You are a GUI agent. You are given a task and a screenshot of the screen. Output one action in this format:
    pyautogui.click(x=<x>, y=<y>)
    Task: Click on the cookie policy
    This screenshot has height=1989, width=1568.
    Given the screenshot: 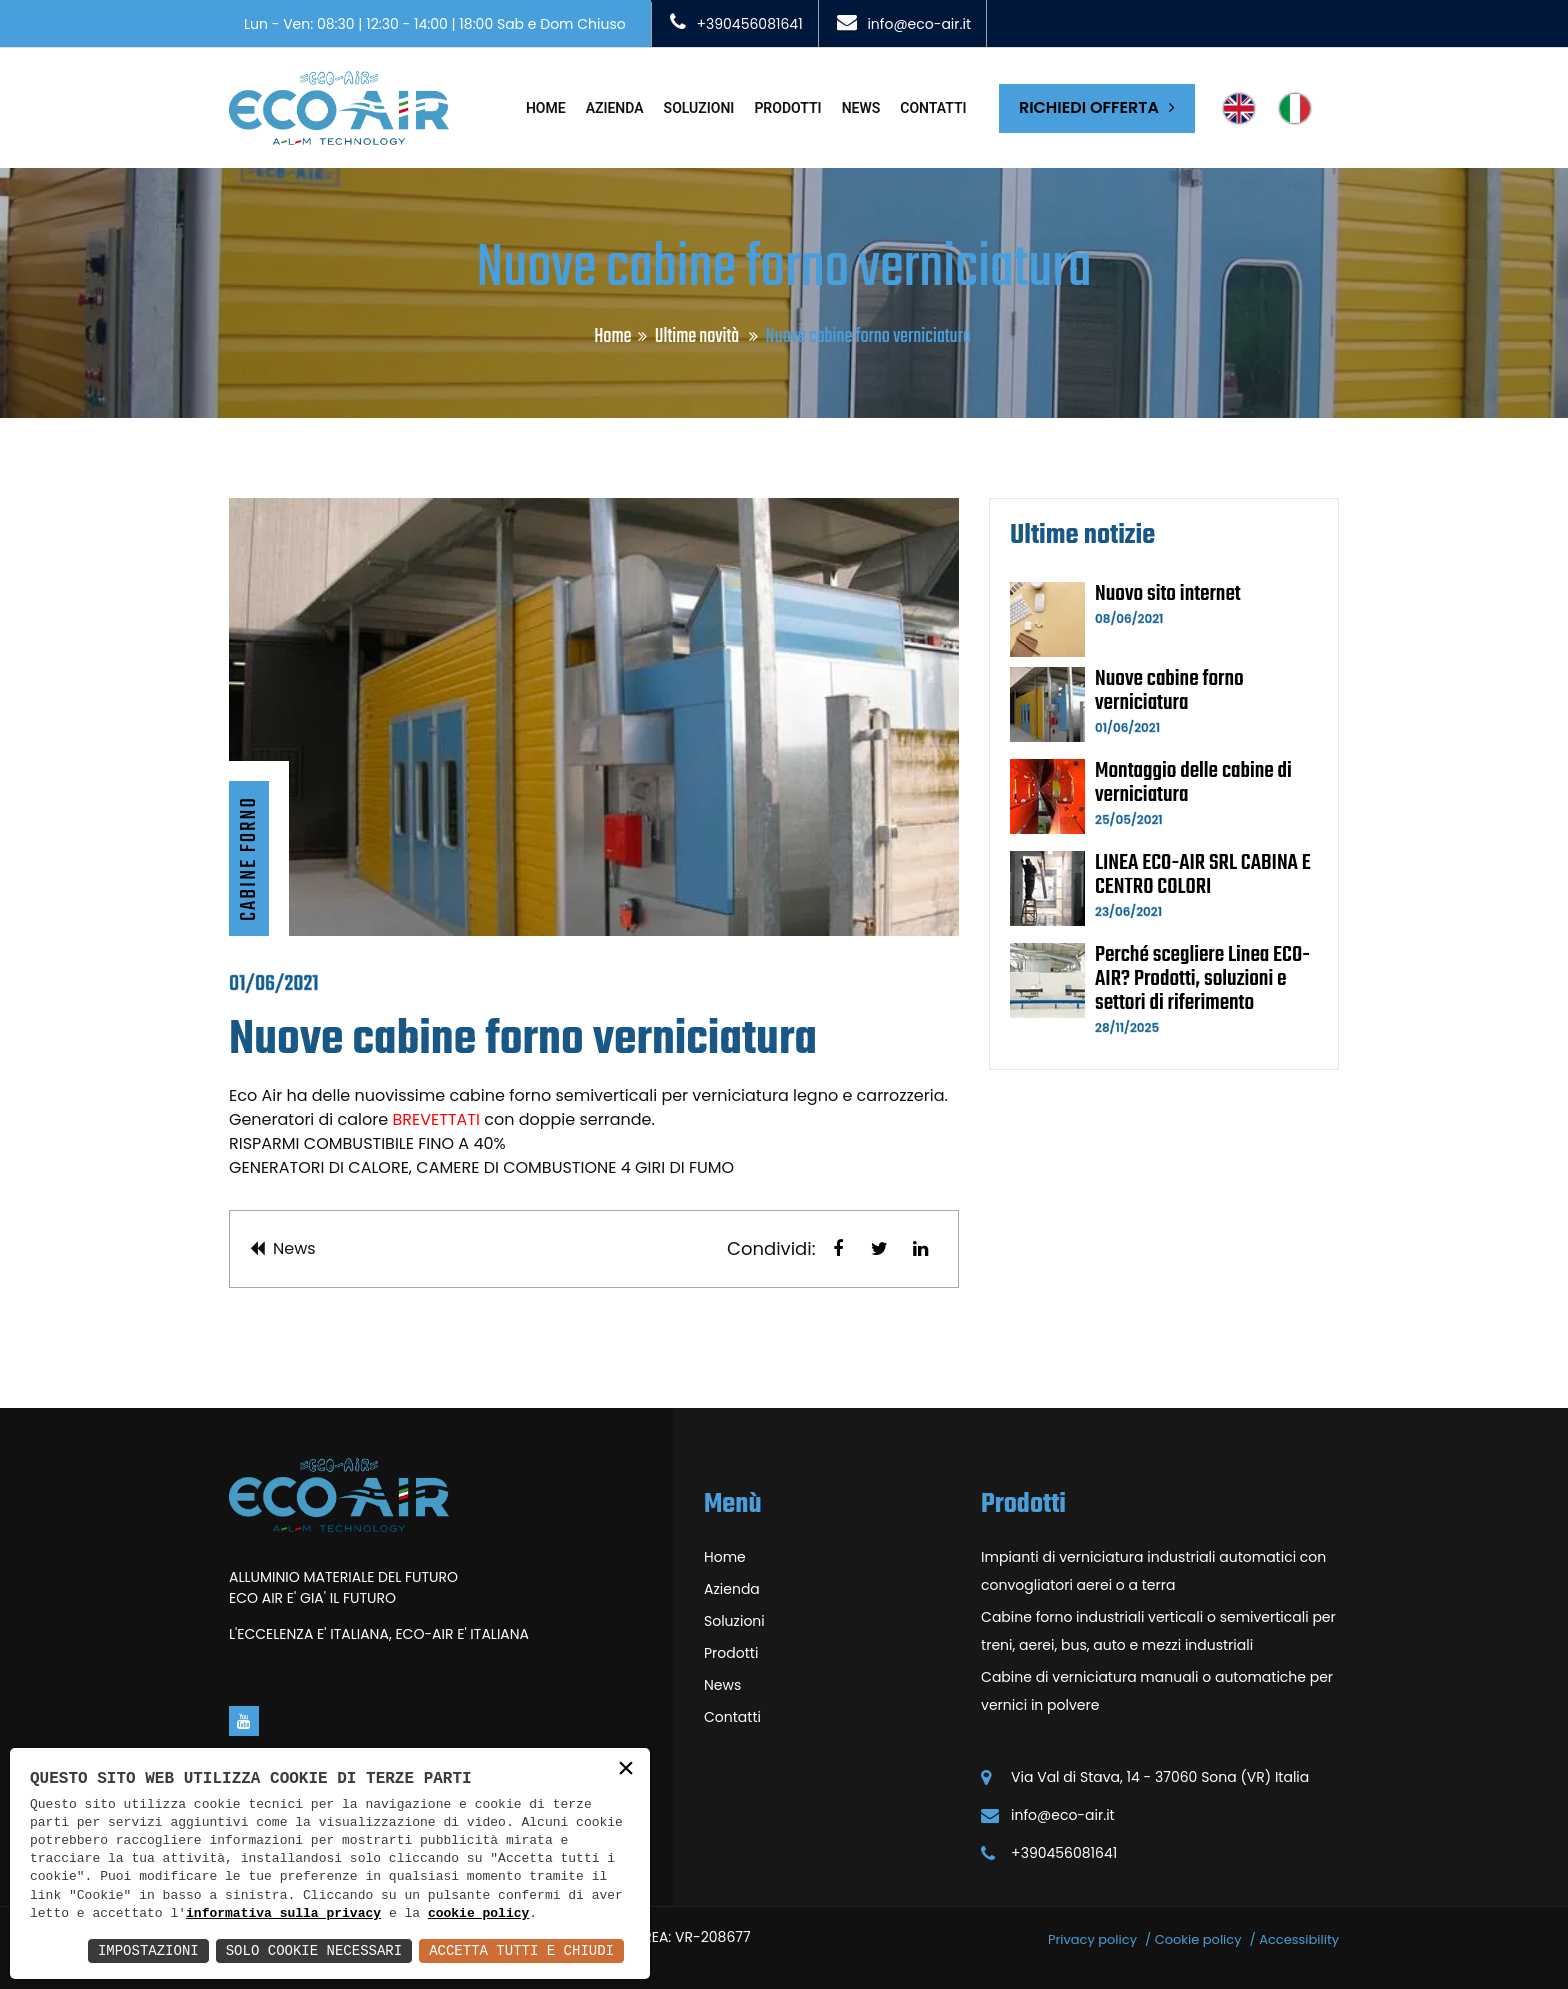 What is the action you would take?
    pyautogui.click(x=478, y=1914)
    